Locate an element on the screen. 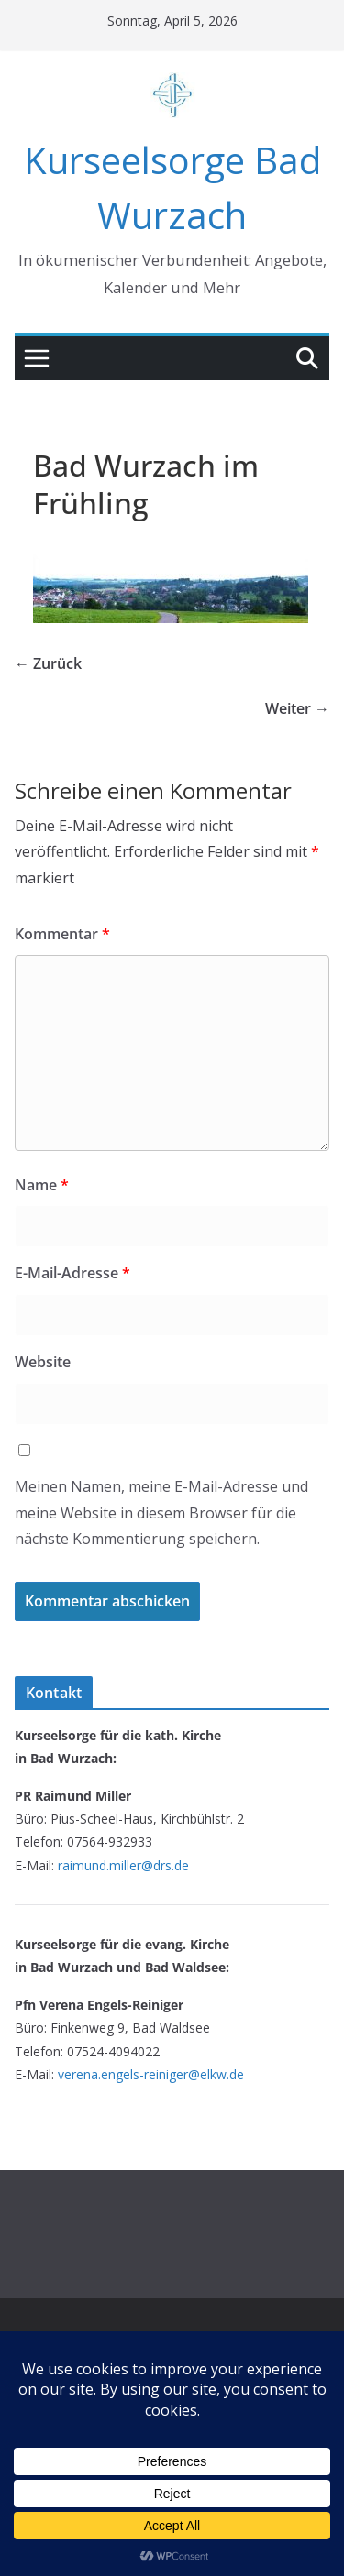  raimund.miller@drs.de is located at coordinates (123, 1865).